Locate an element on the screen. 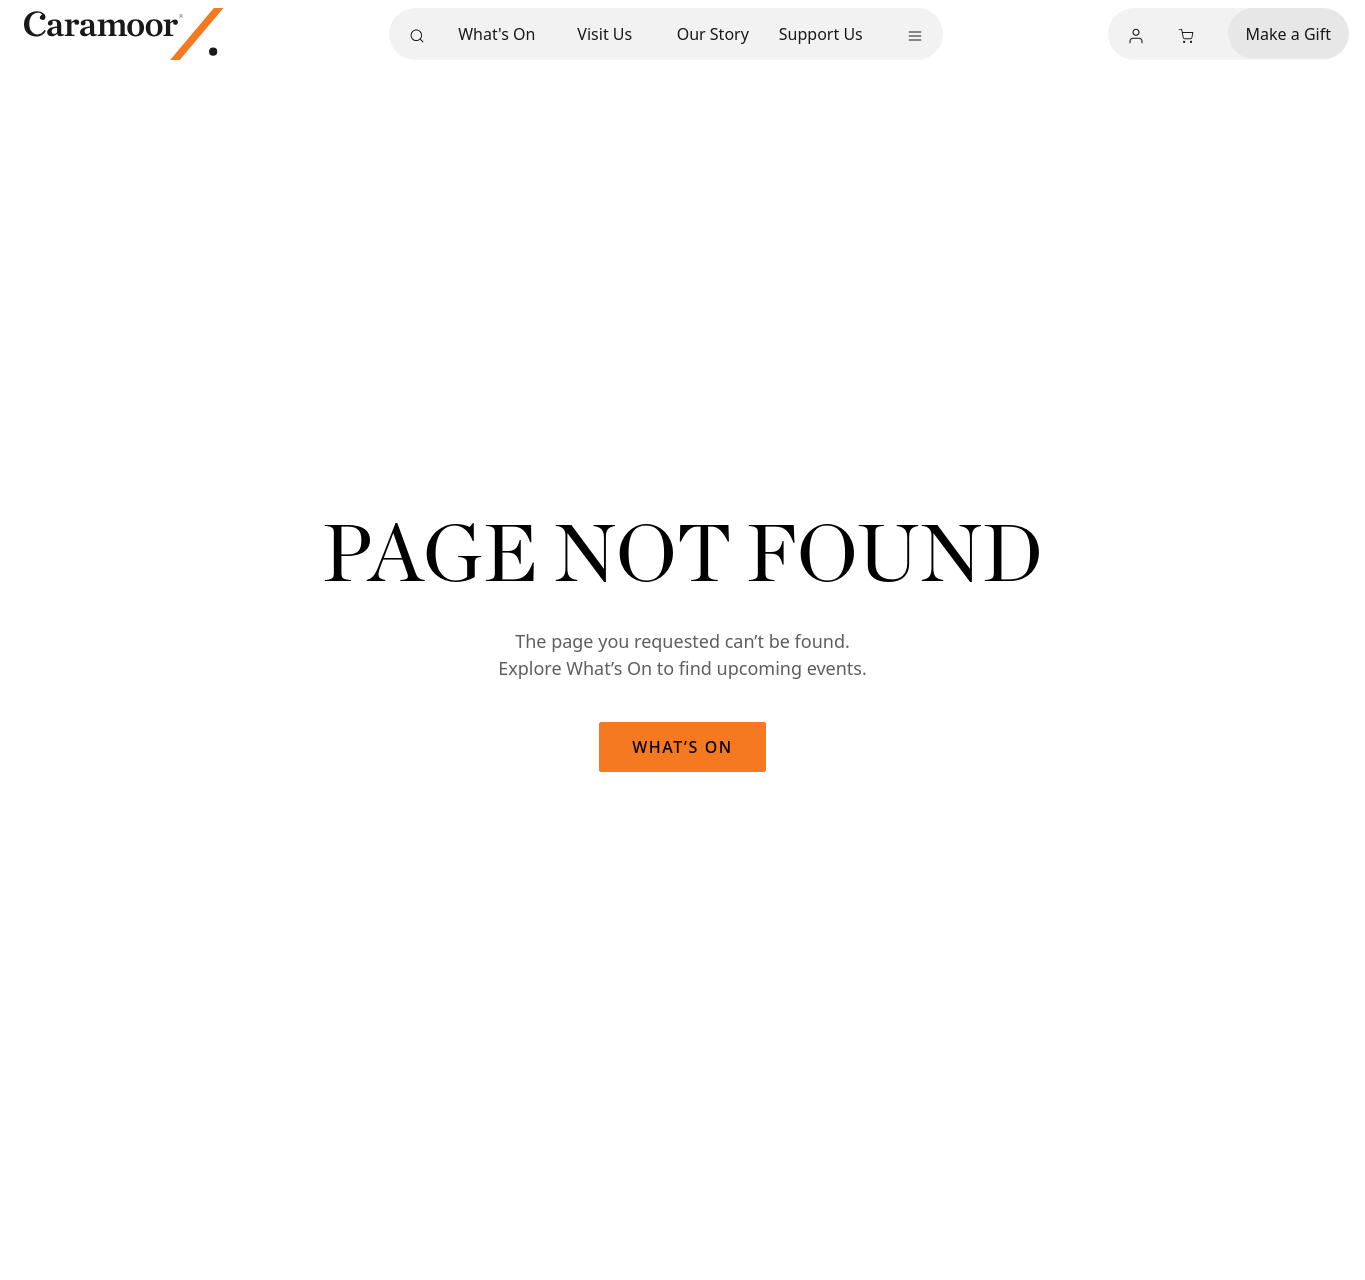 The image size is (1365, 1280). What's On is located at coordinates (496, 34).